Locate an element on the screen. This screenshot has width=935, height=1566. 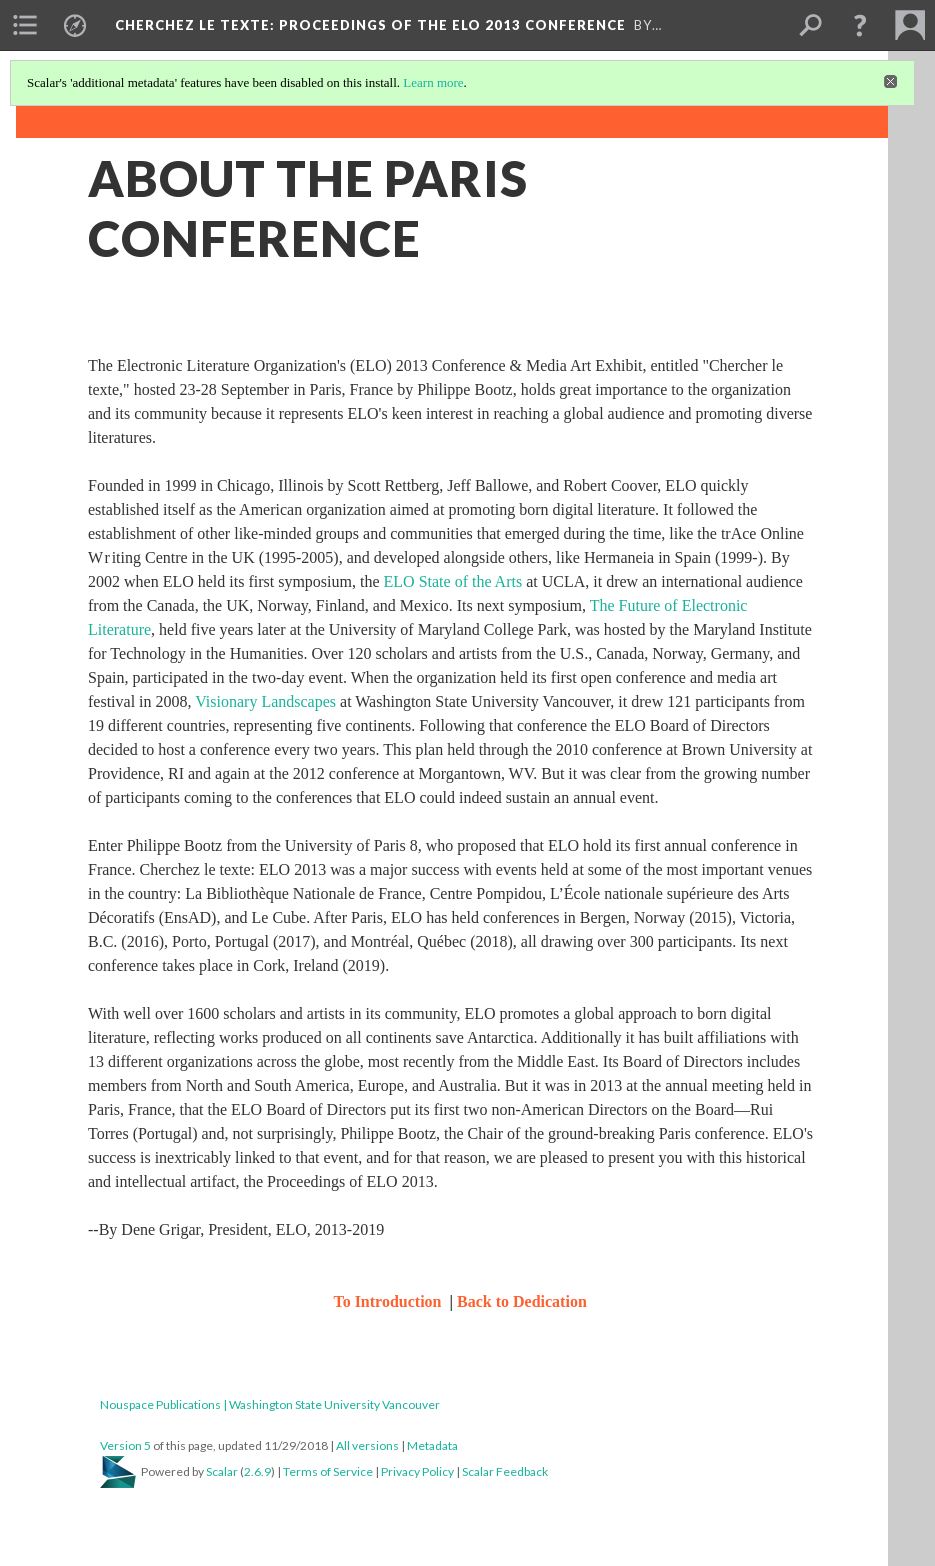
All versions is located at coordinates (367, 1445).